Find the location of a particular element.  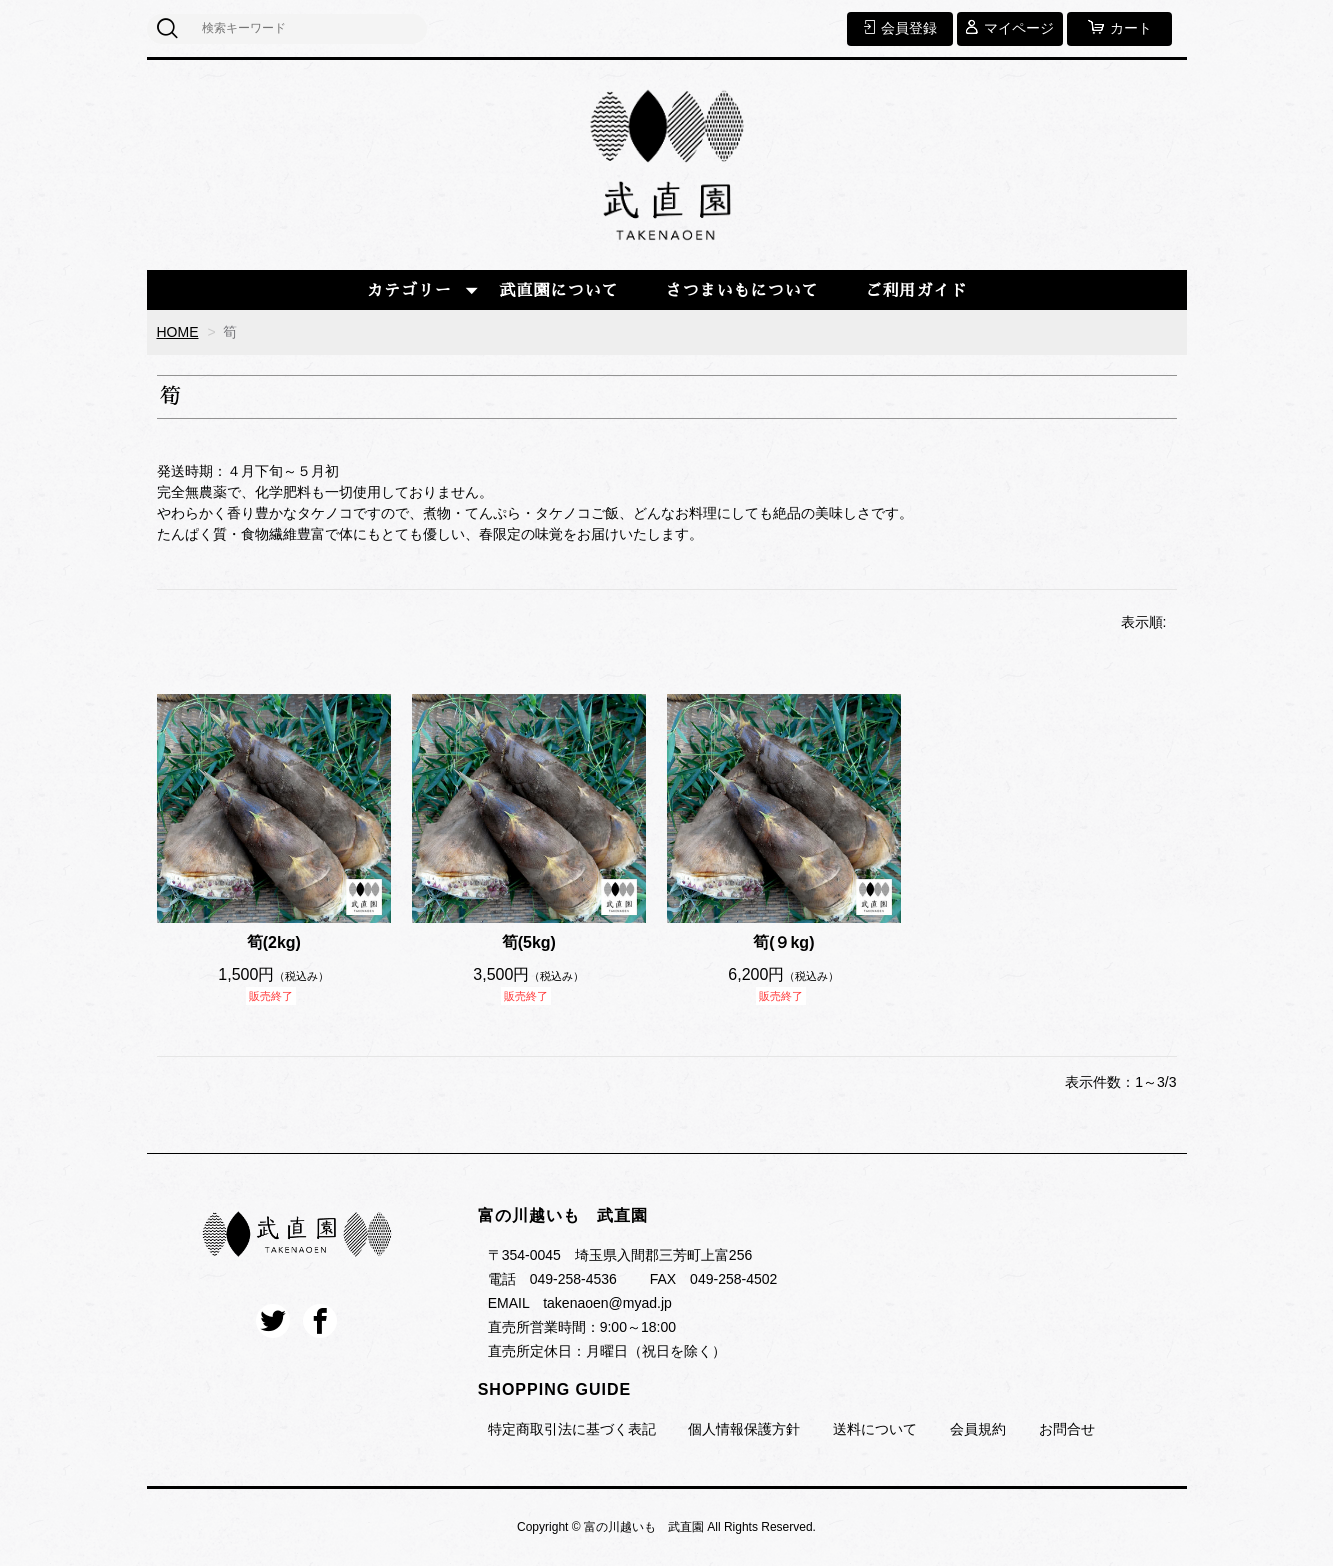

武直園について is located at coordinates (559, 291).